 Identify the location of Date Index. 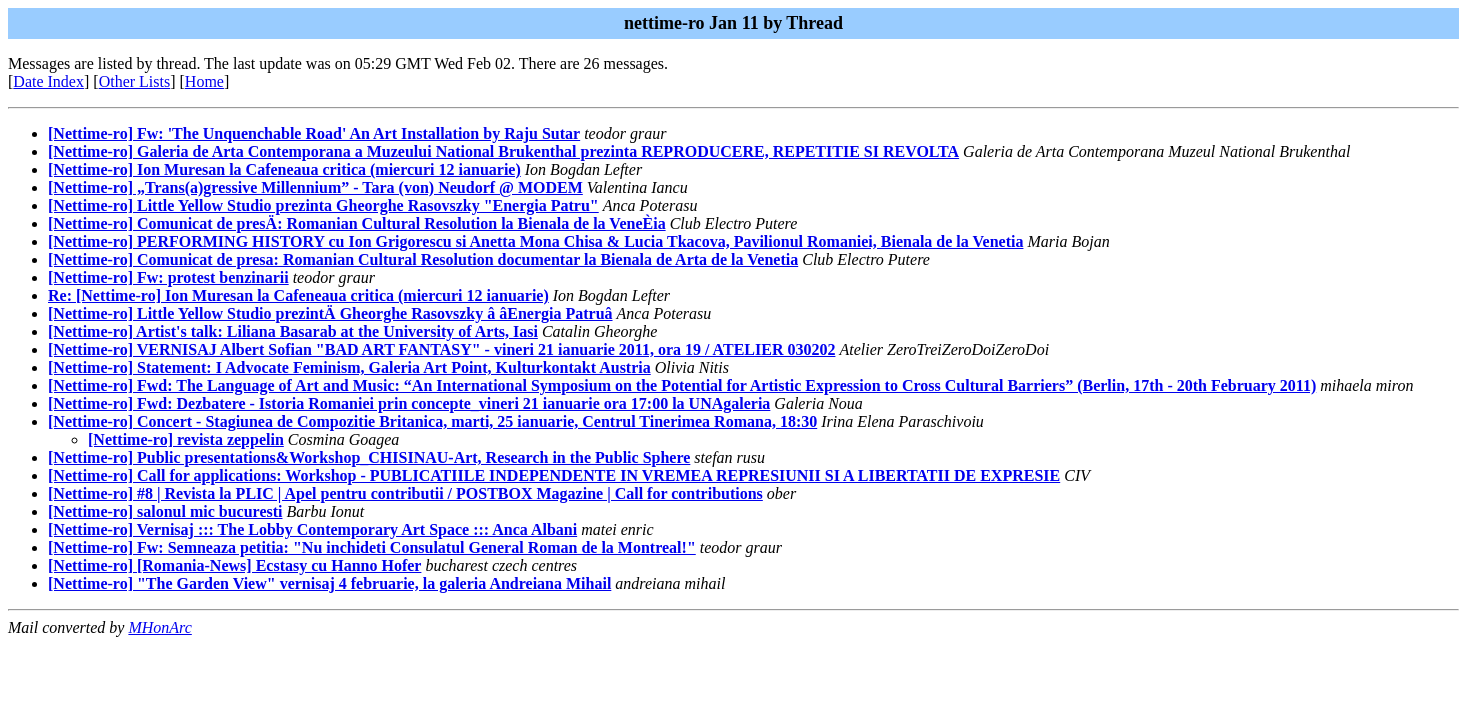
(48, 81).